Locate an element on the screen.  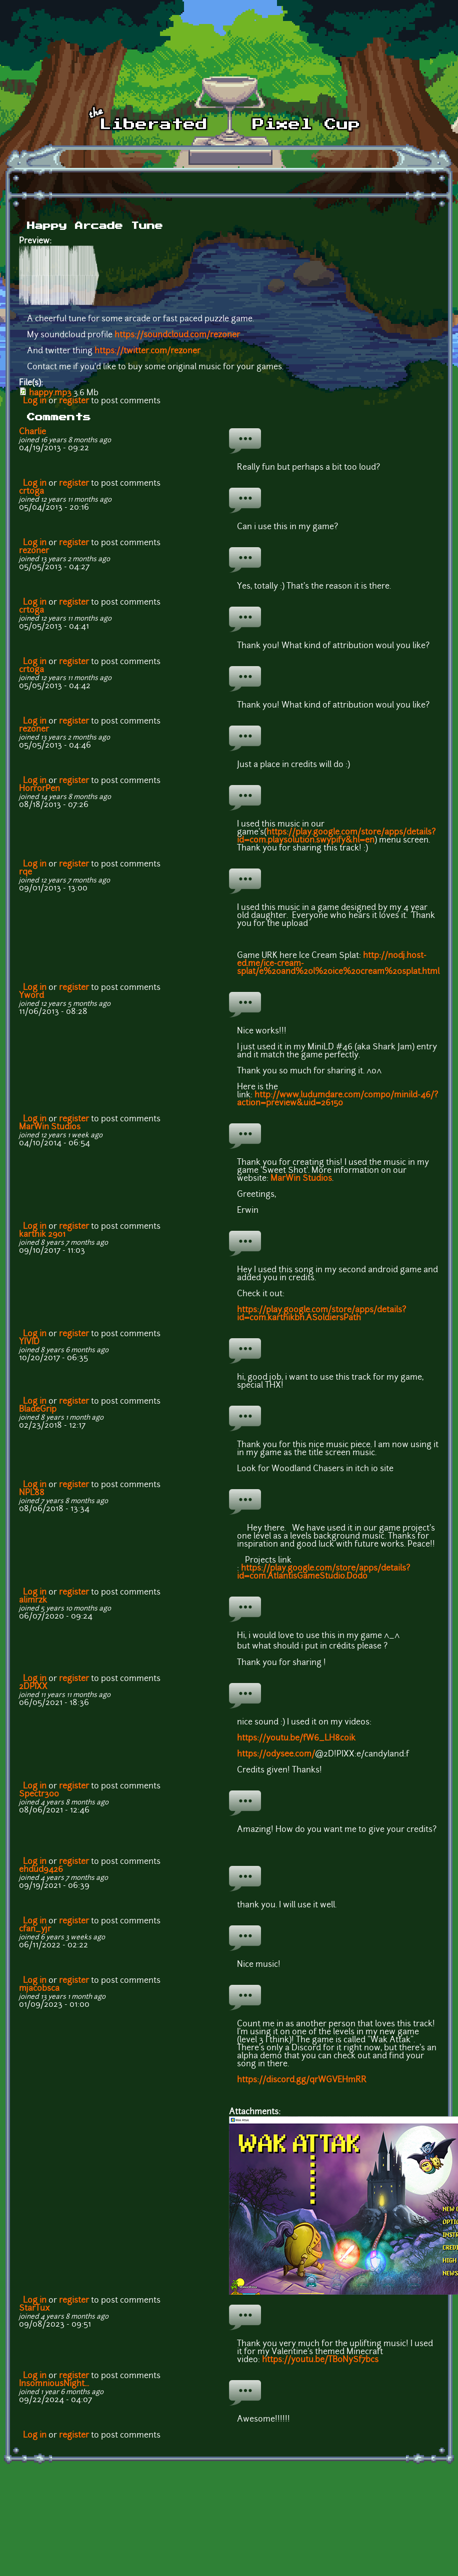
https://play.google.com/store/apps/details?id=com.karthikbh.ASoldiersPath is located at coordinates (321, 1314).